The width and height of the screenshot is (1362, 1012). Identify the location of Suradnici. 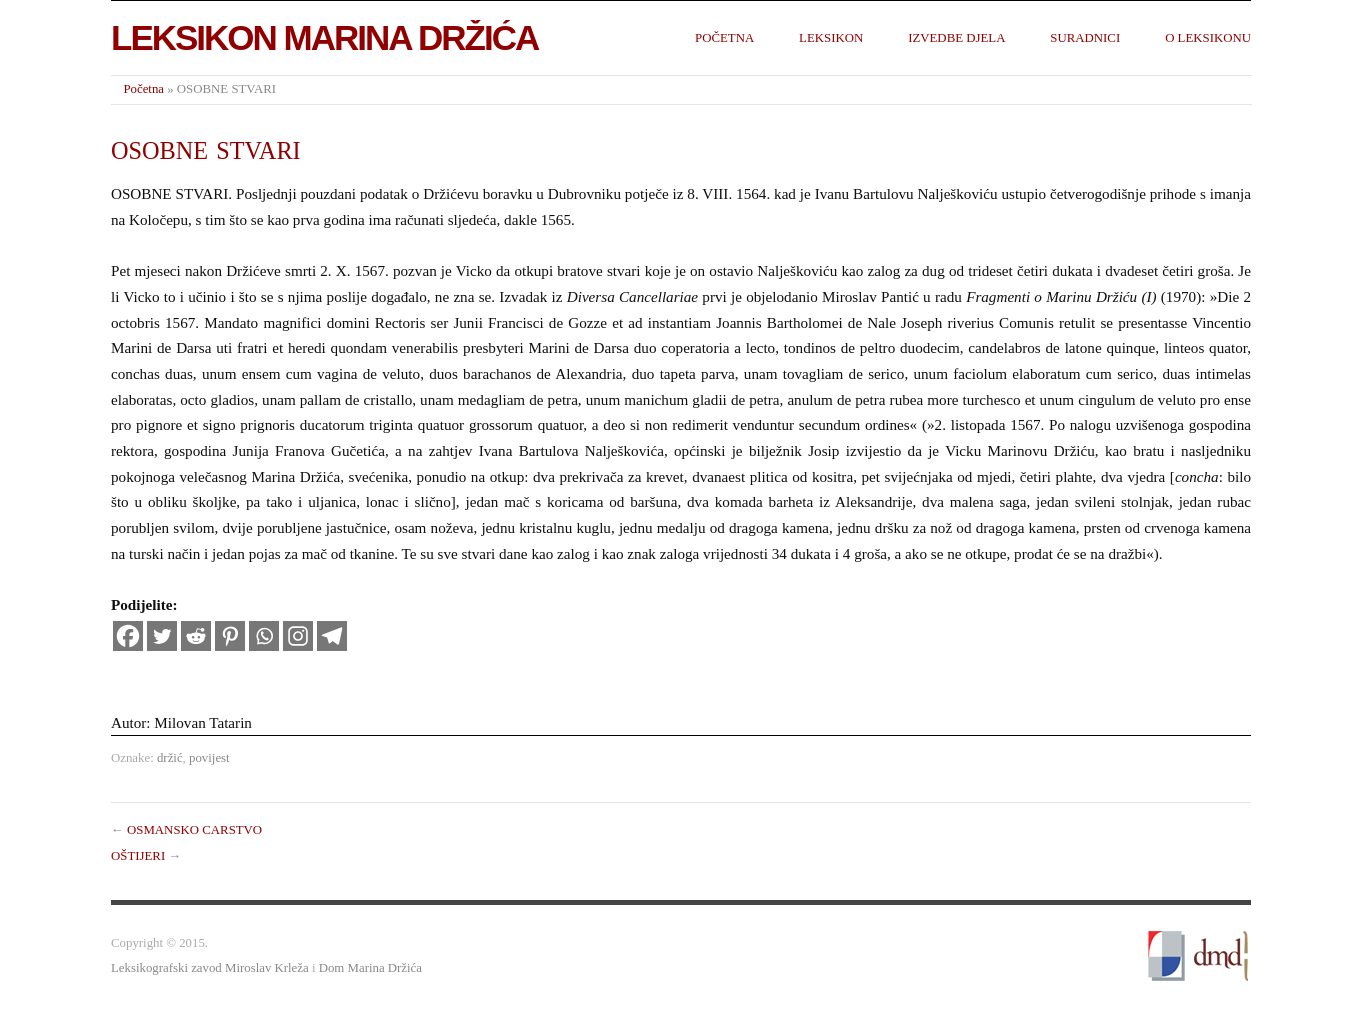
(1085, 38).